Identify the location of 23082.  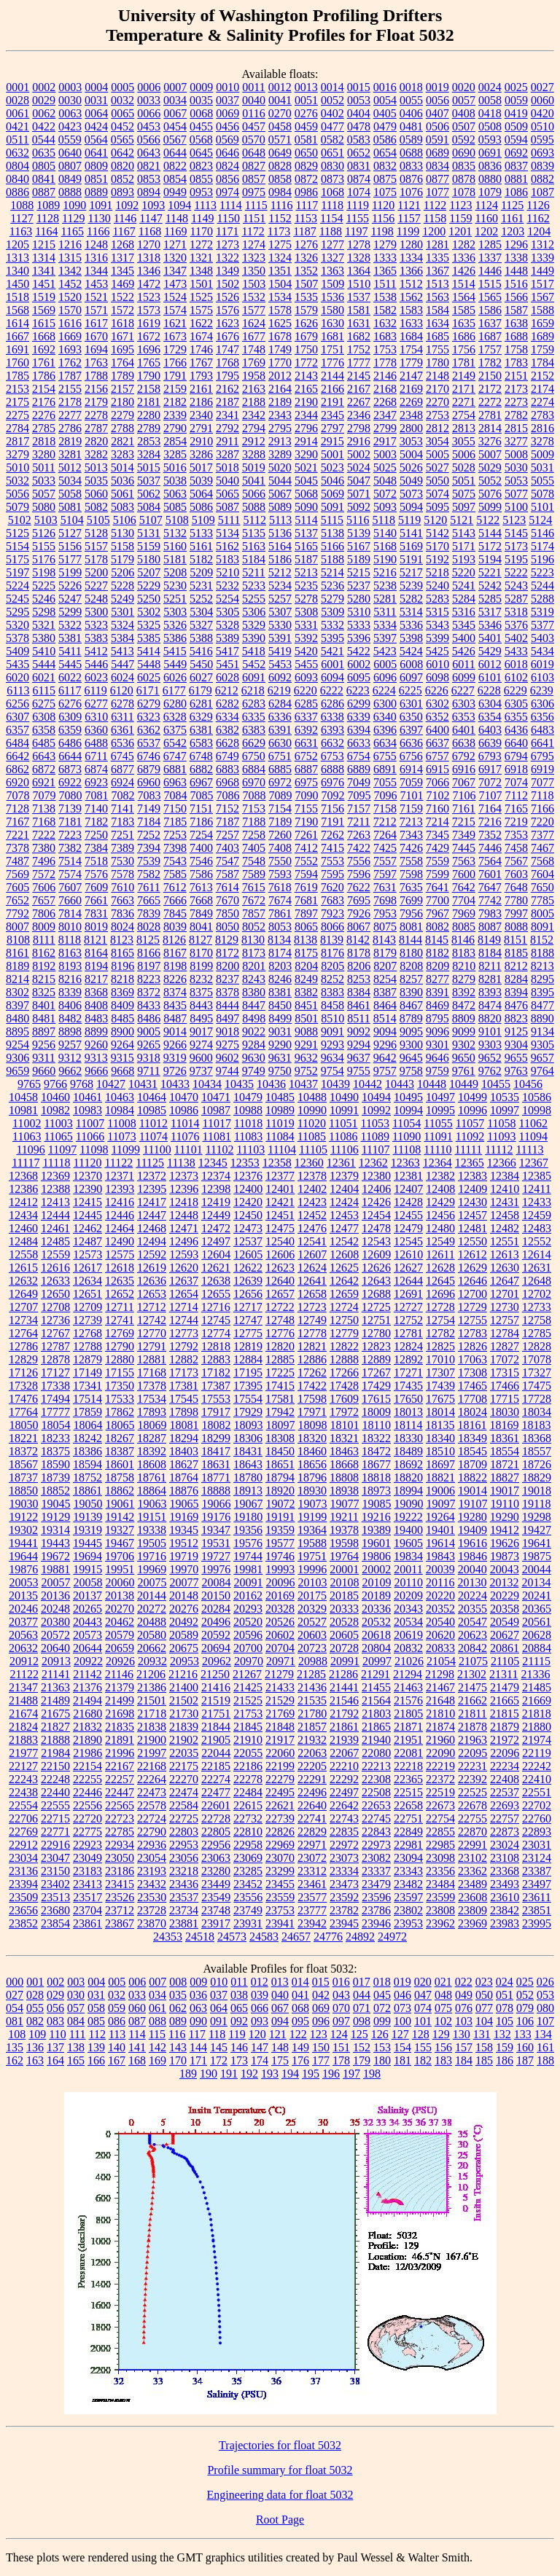
(376, 1858).